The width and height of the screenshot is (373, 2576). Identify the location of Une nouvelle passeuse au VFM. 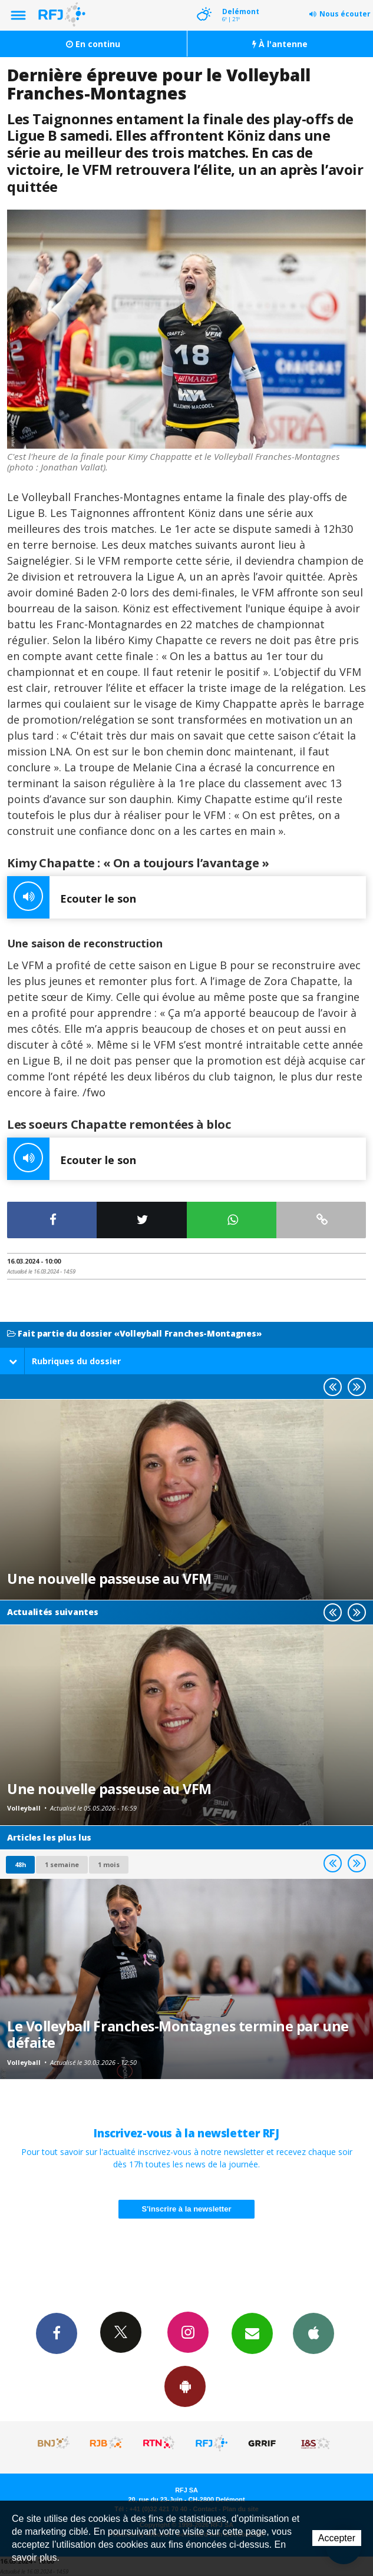
(109, 1578).